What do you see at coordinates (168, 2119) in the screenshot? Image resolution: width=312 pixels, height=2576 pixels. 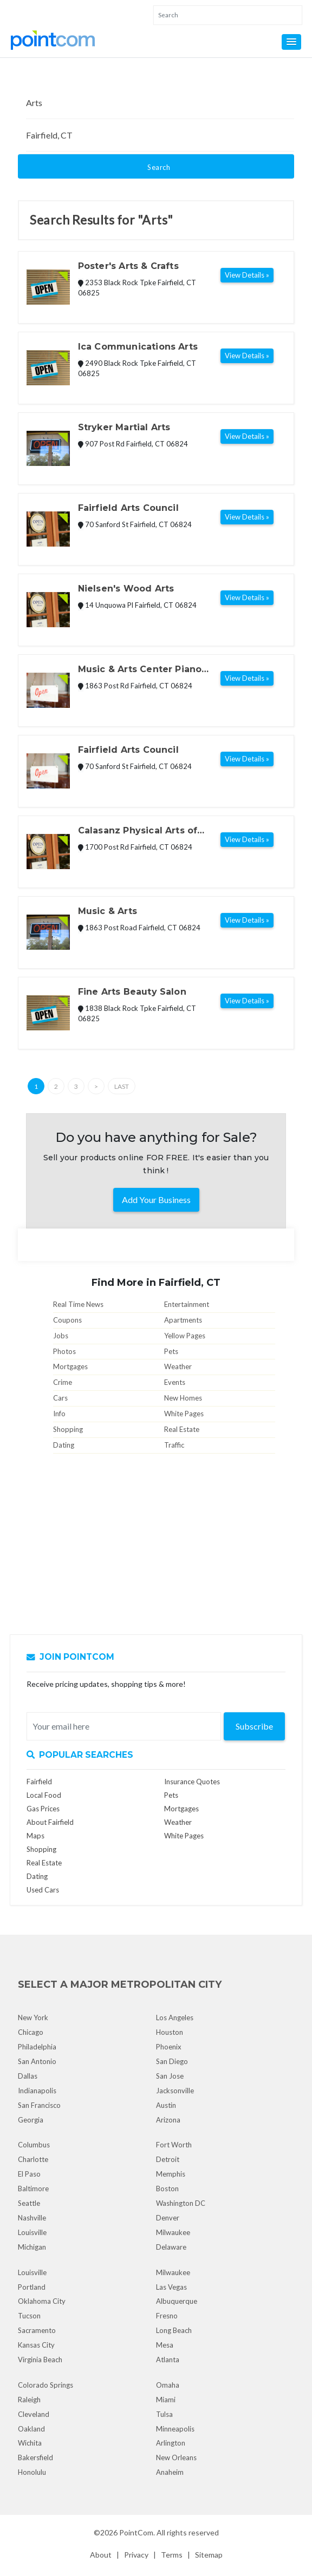 I see `Arizona` at bounding box center [168, 2119].